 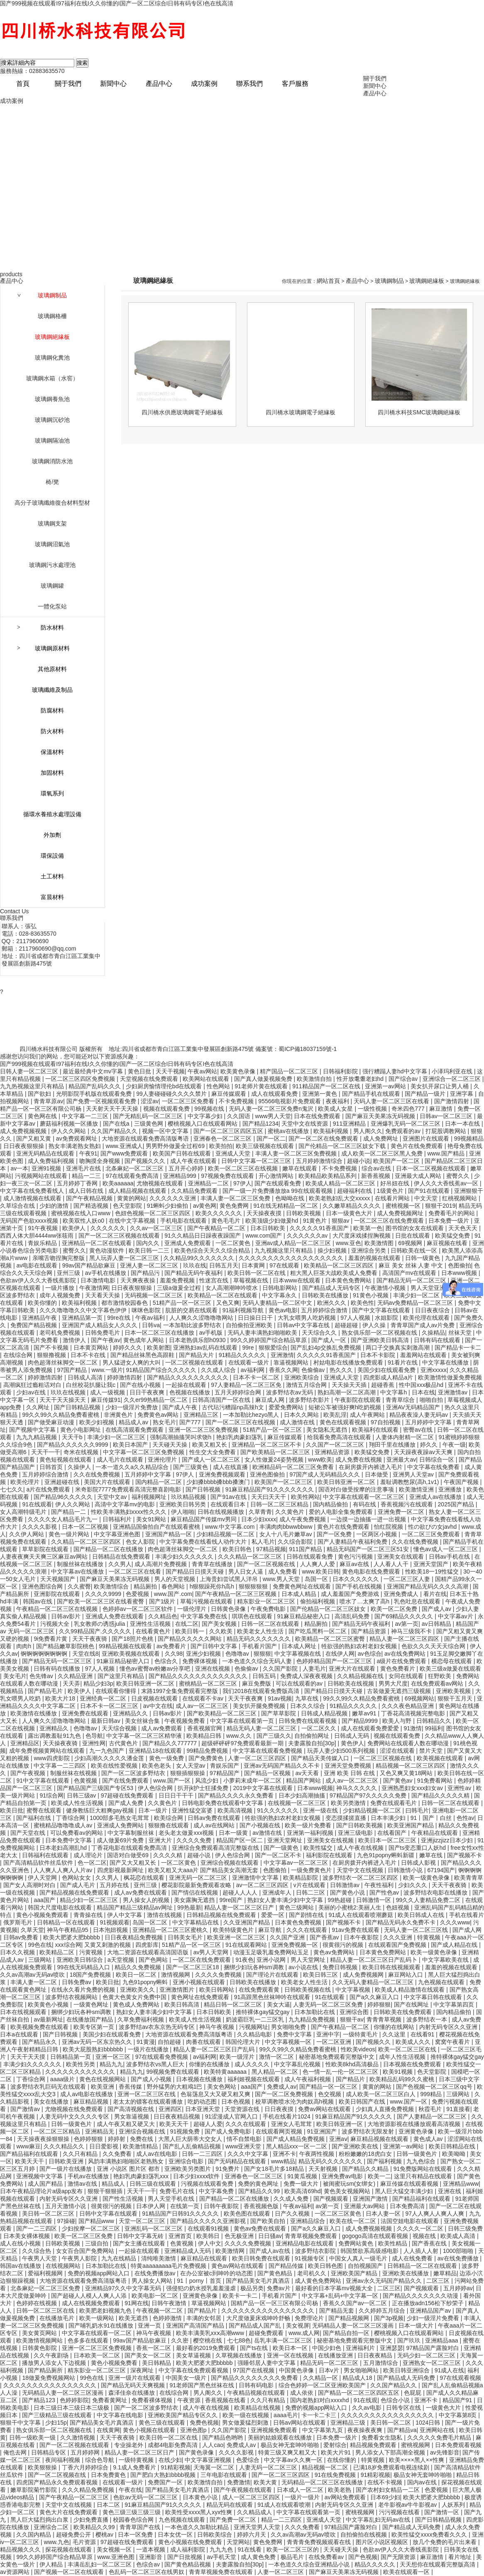 I want to click on 欧美91视频, so click(x=398, y=2071).